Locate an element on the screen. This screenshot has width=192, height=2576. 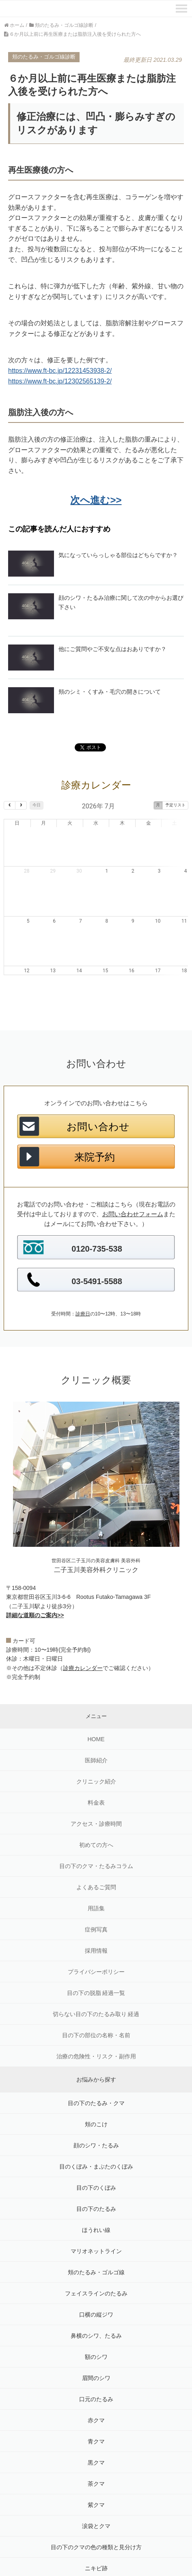
[next] is located at coordinates (21, 805).